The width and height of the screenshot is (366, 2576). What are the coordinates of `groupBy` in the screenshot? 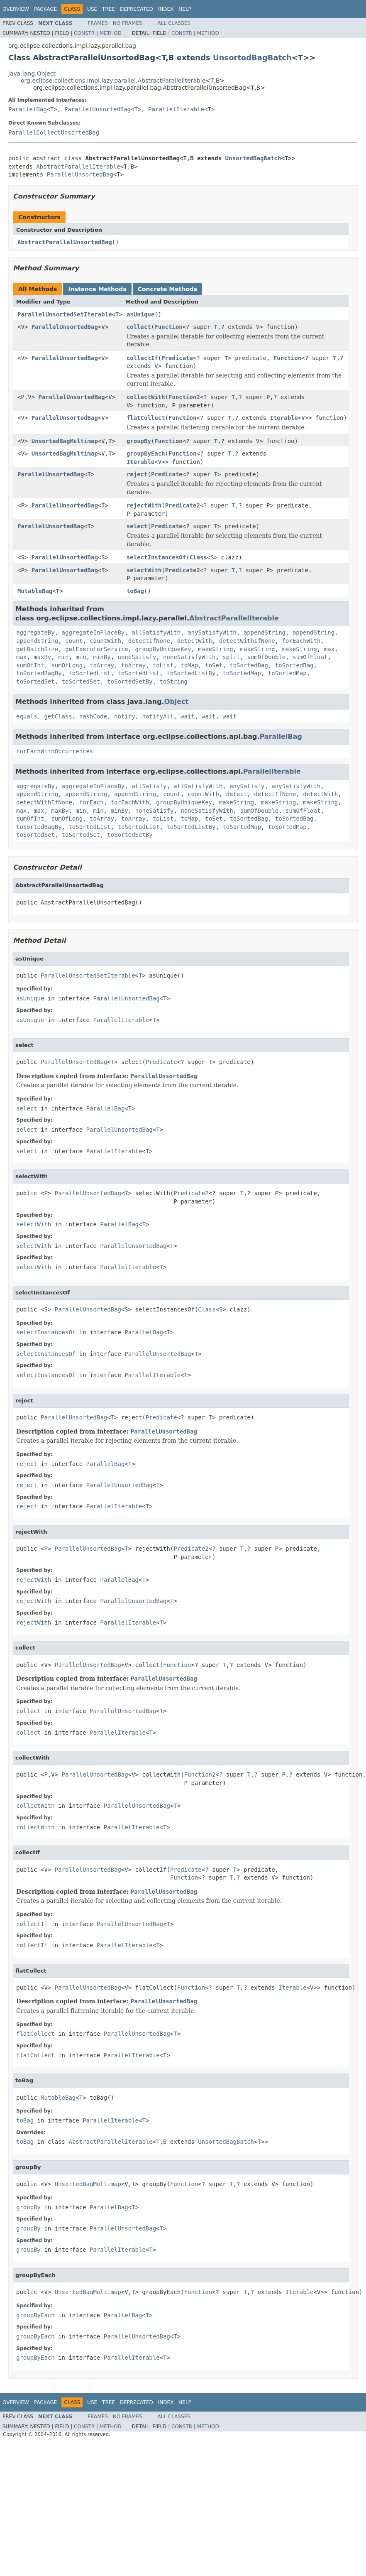 It's located at (139, 441).